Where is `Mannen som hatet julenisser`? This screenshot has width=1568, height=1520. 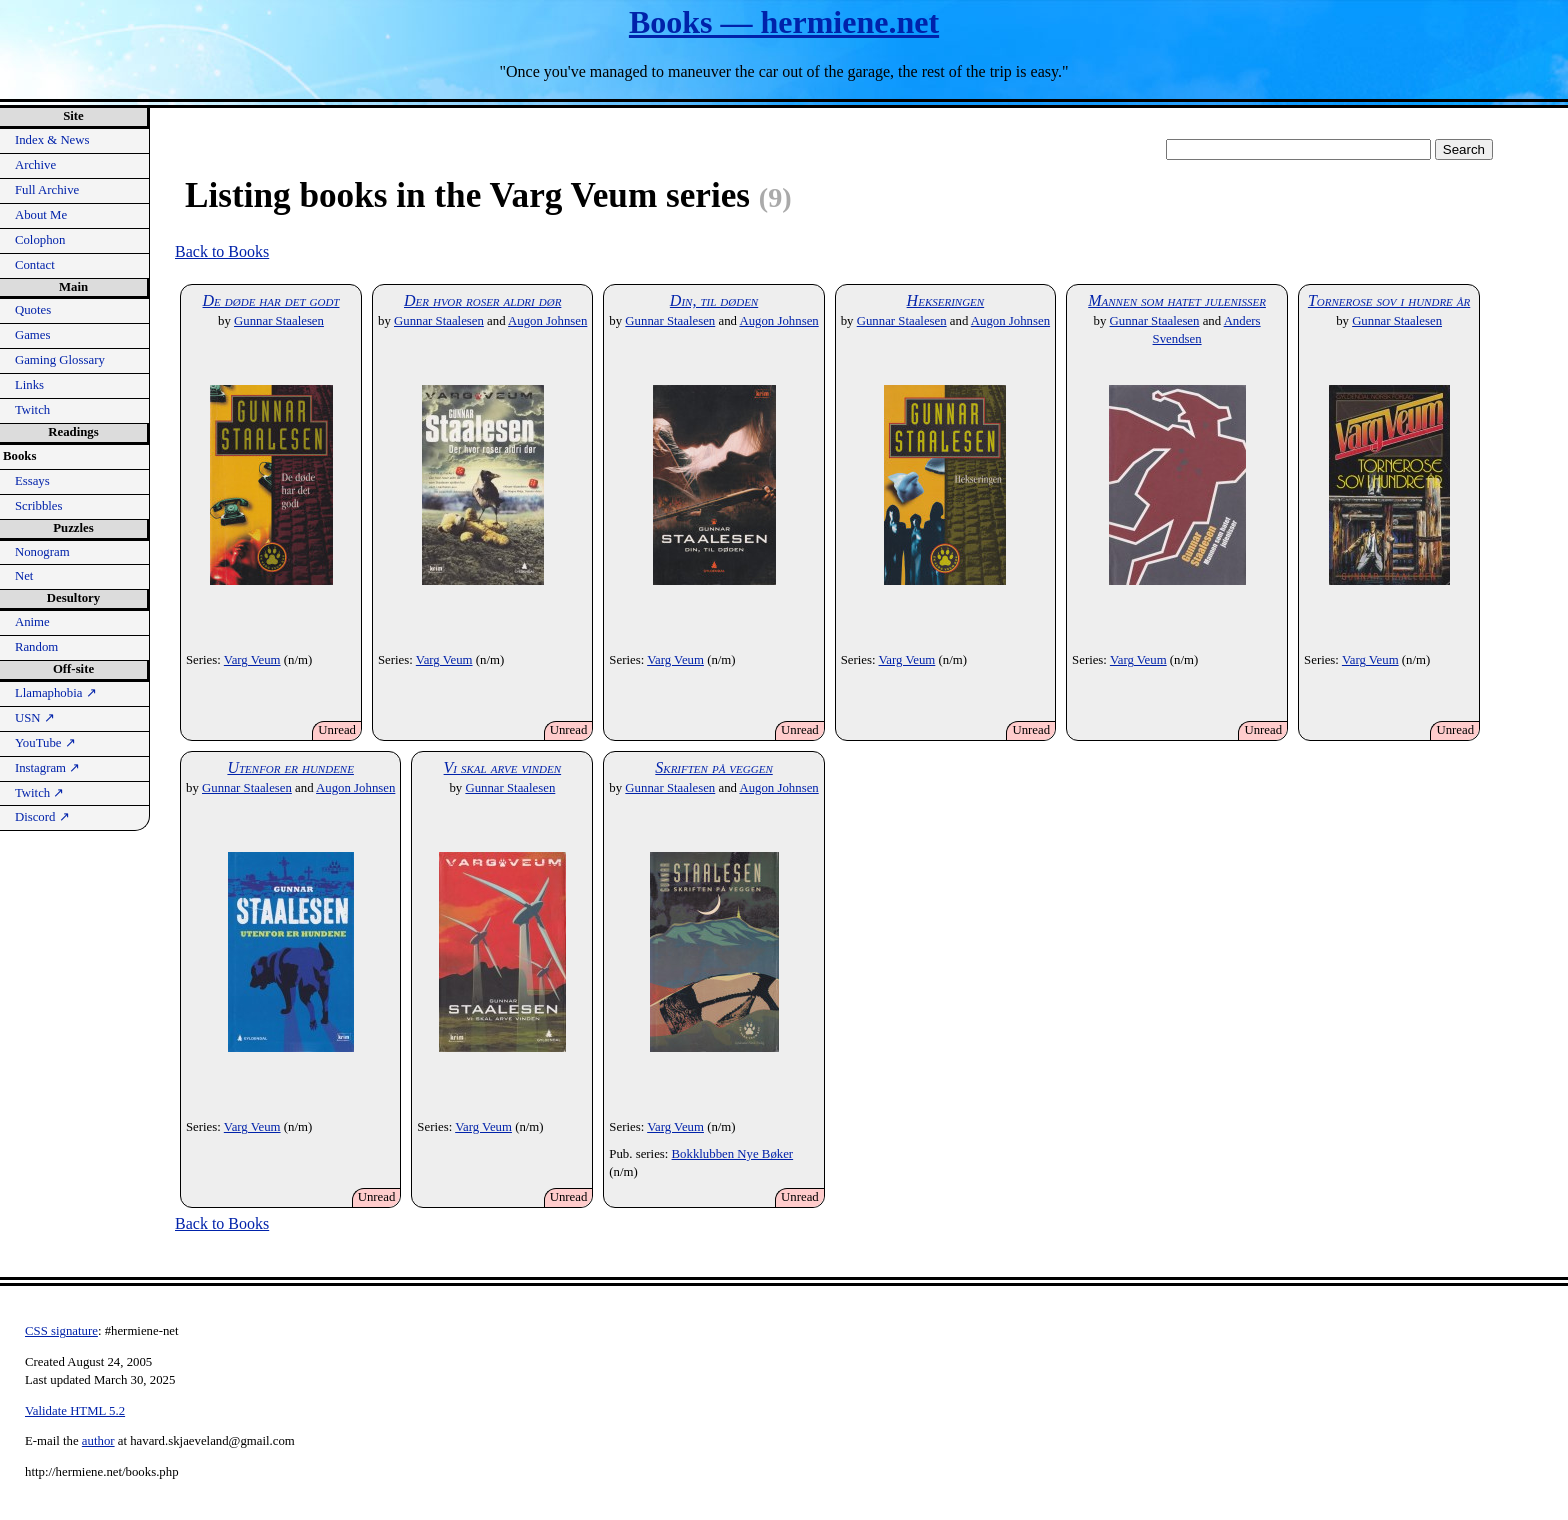 Mannen som hatet julenisser is located at coordinates (1177, 300).